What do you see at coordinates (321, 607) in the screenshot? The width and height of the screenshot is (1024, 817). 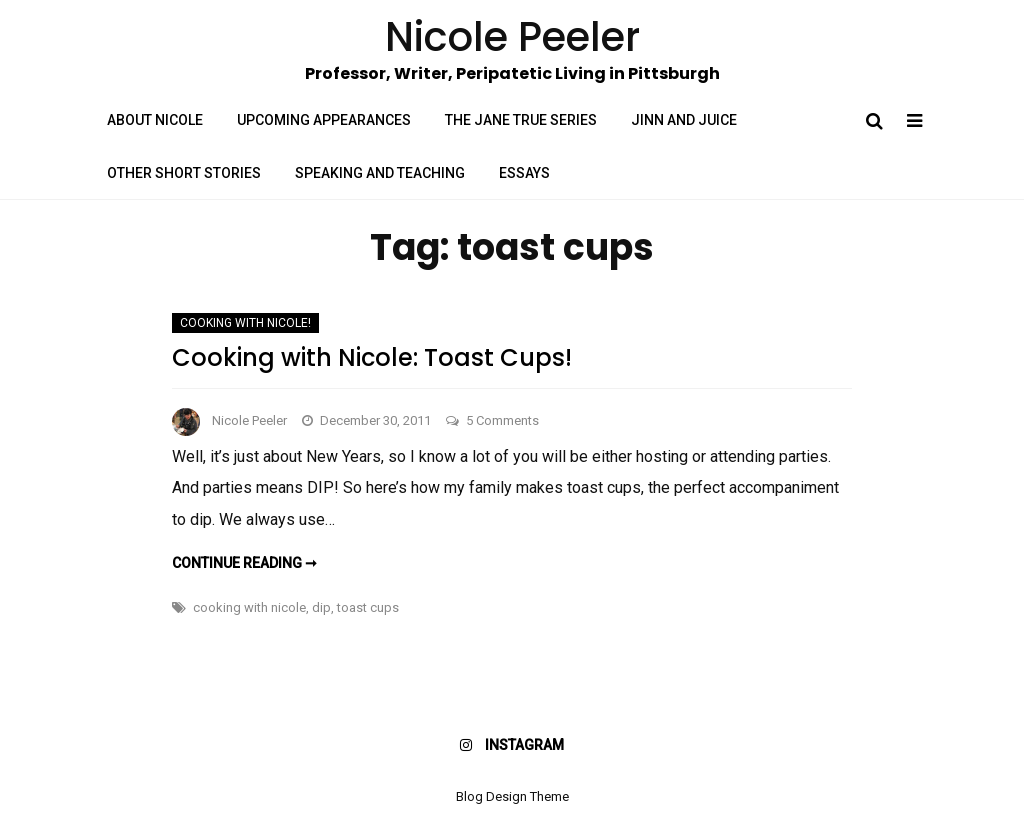 I see `dip` at bounding box center [321, 607].